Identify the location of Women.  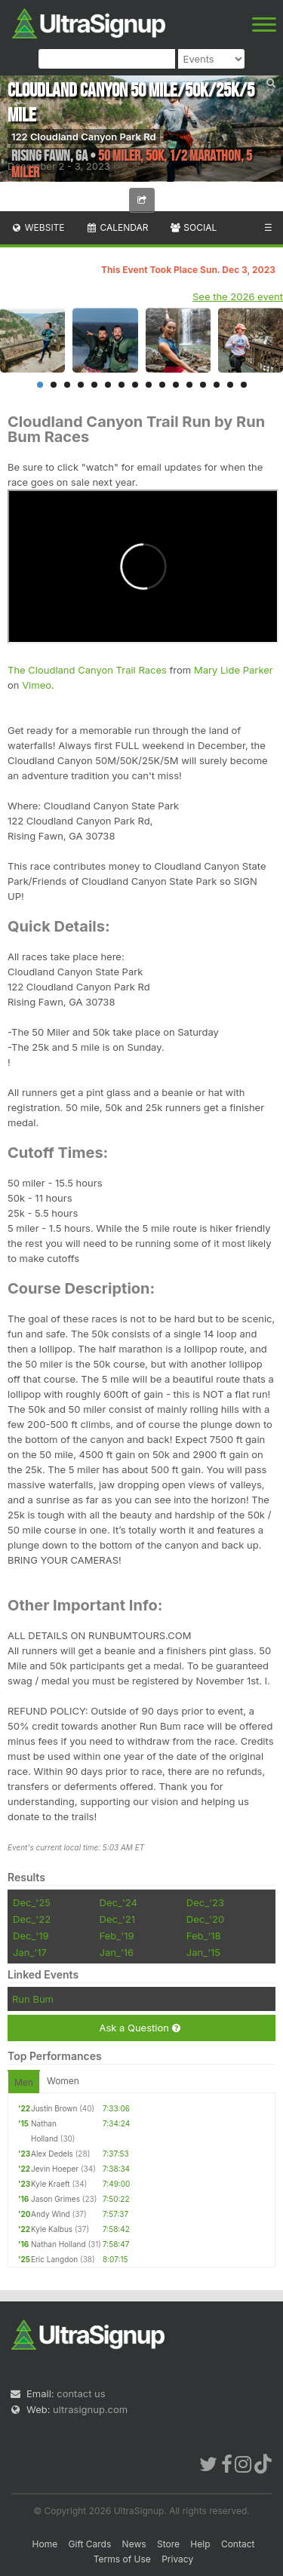
(63, 2080).